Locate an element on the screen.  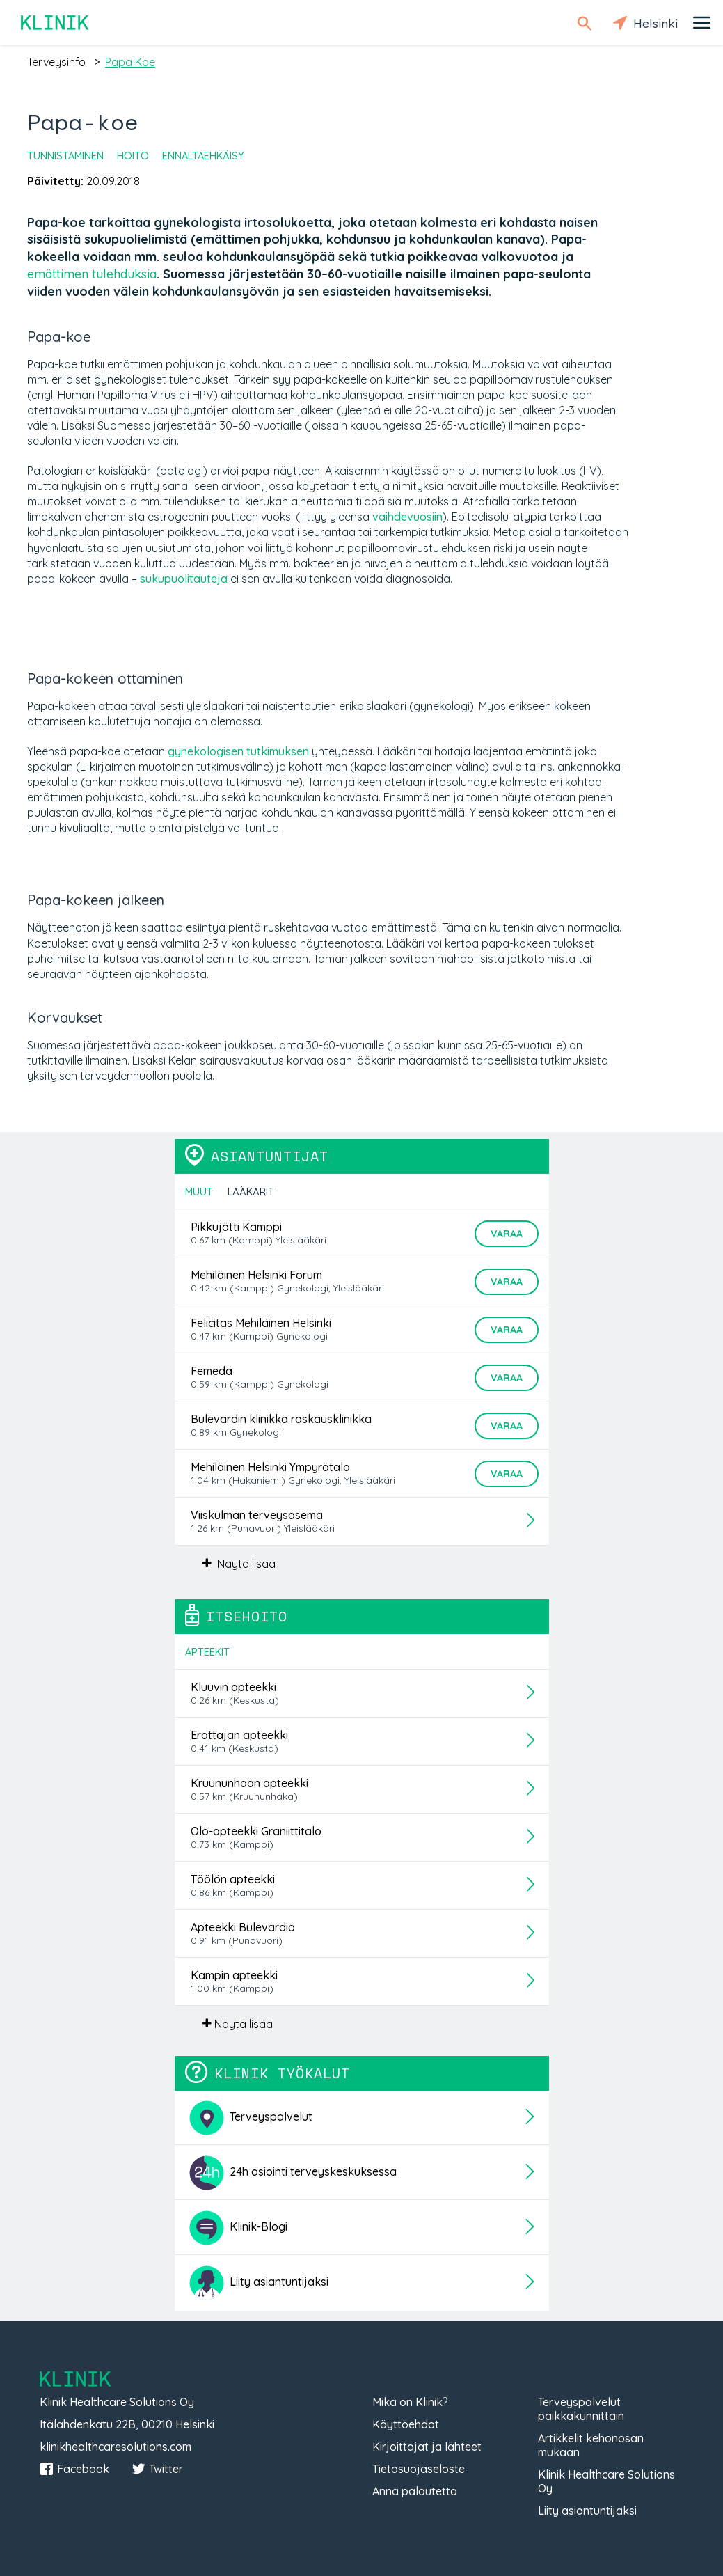
sukupuolitauteja is located at coordinates (184, 579).